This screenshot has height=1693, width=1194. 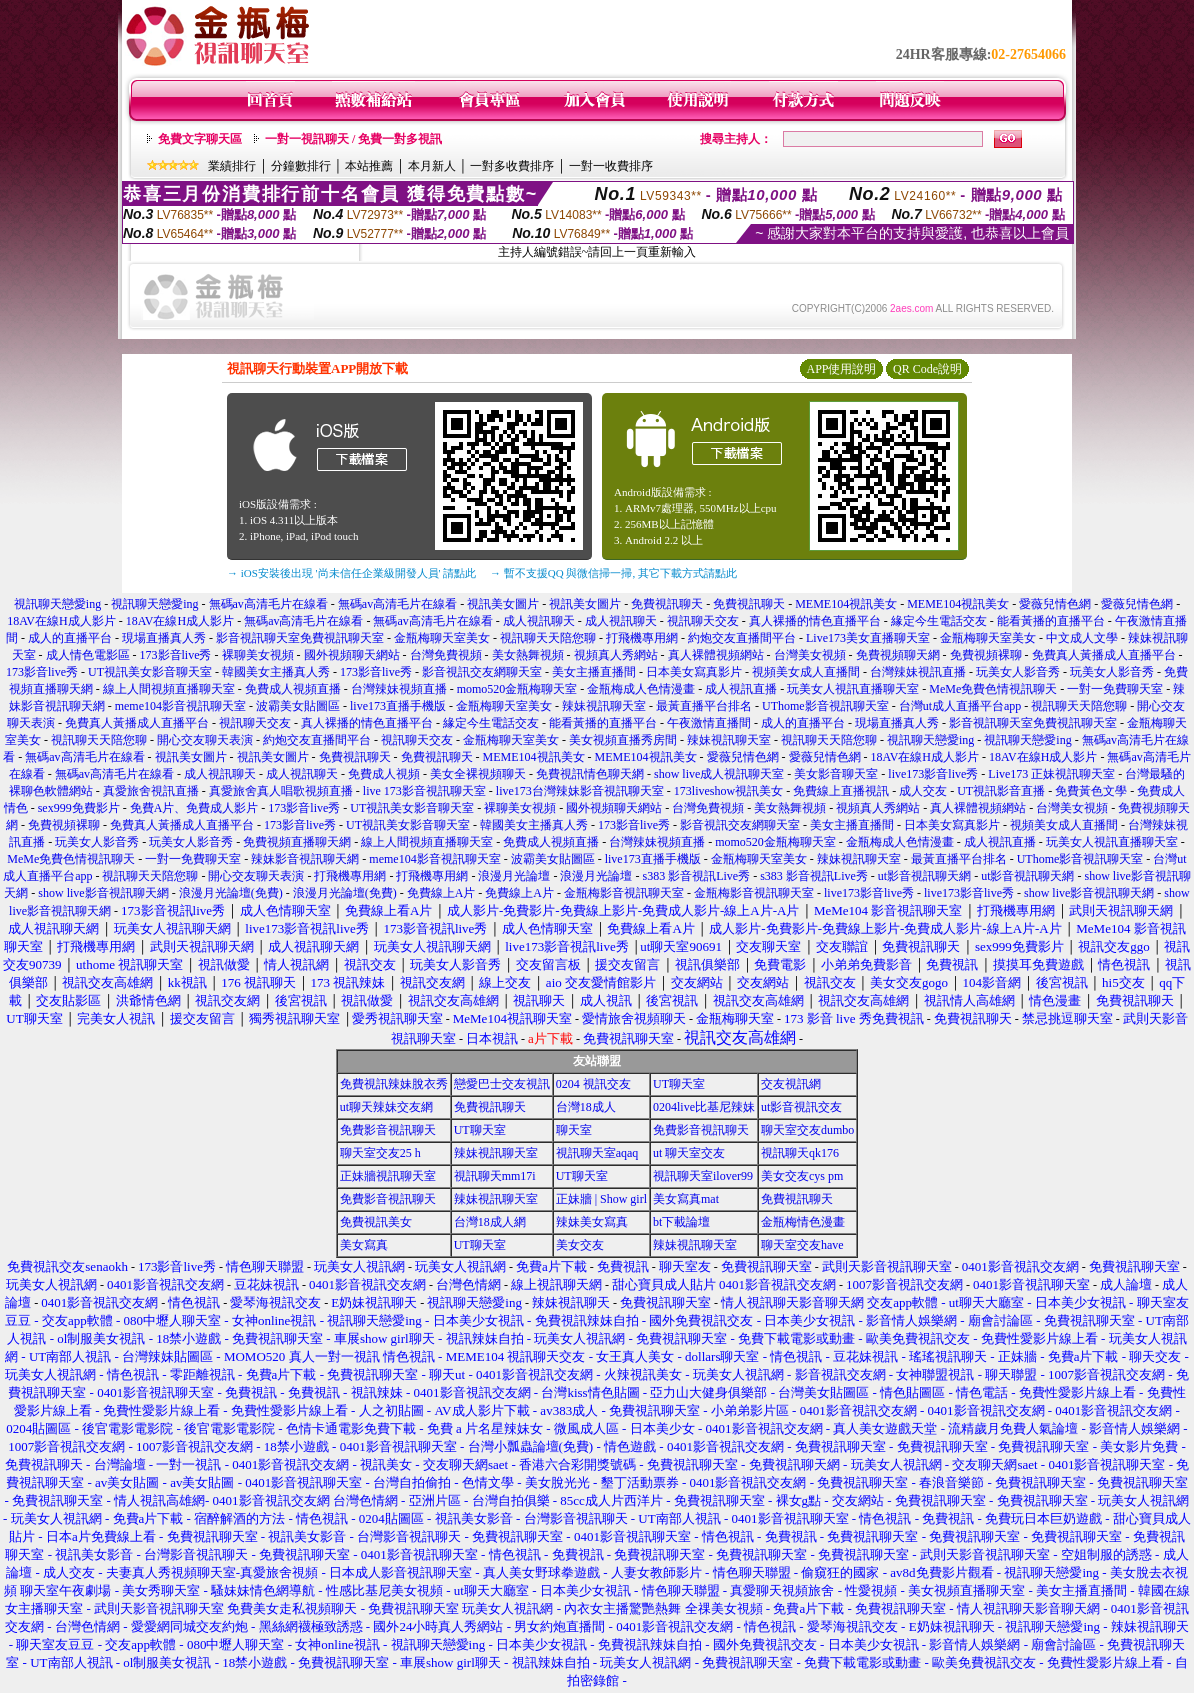 What do you see at coordinates (517, 689) in the screenshot?
I see `momo520金瓶梅聊天室` at bounding box center [517, 689].